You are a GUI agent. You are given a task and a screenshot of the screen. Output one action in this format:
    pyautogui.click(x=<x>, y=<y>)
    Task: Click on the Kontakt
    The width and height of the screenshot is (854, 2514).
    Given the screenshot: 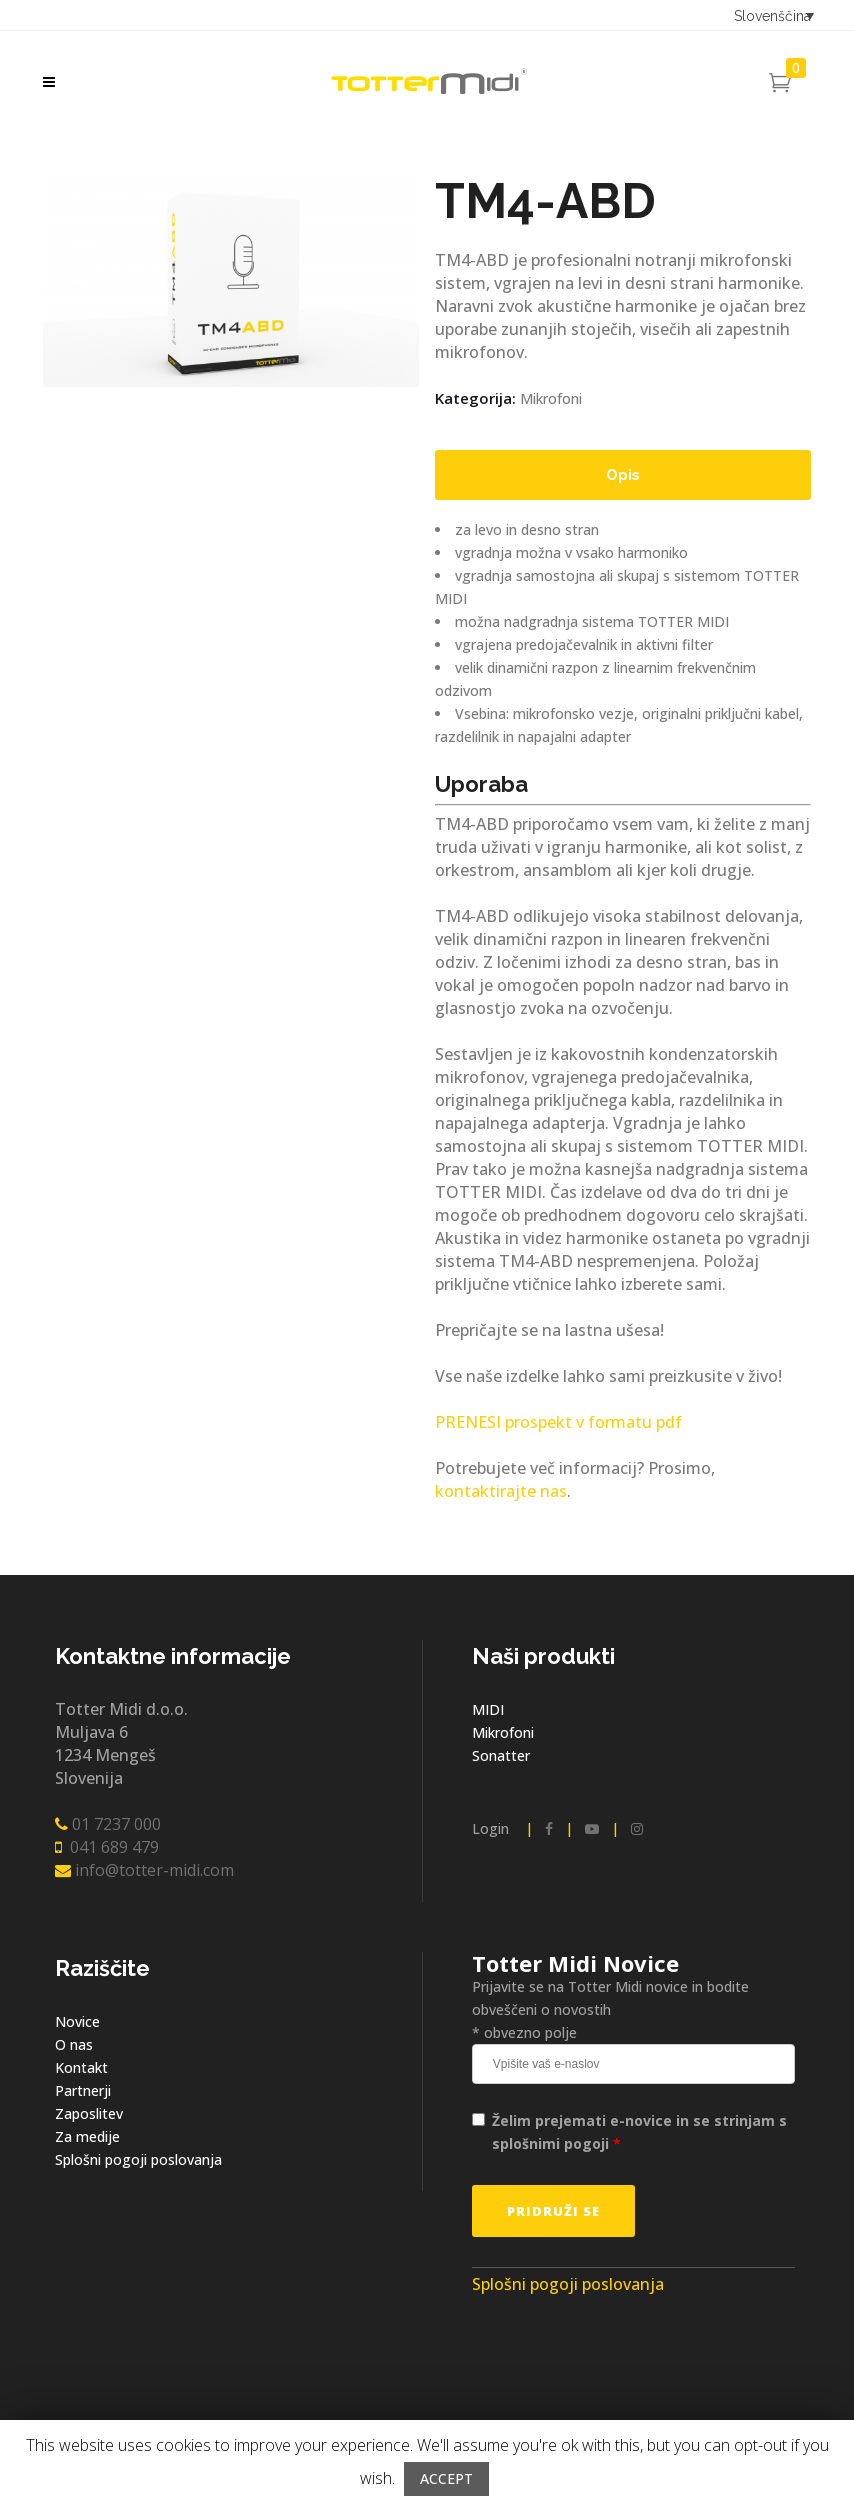 What is the action you would take?
    pyautogui.click(x=81, y=2067)
    